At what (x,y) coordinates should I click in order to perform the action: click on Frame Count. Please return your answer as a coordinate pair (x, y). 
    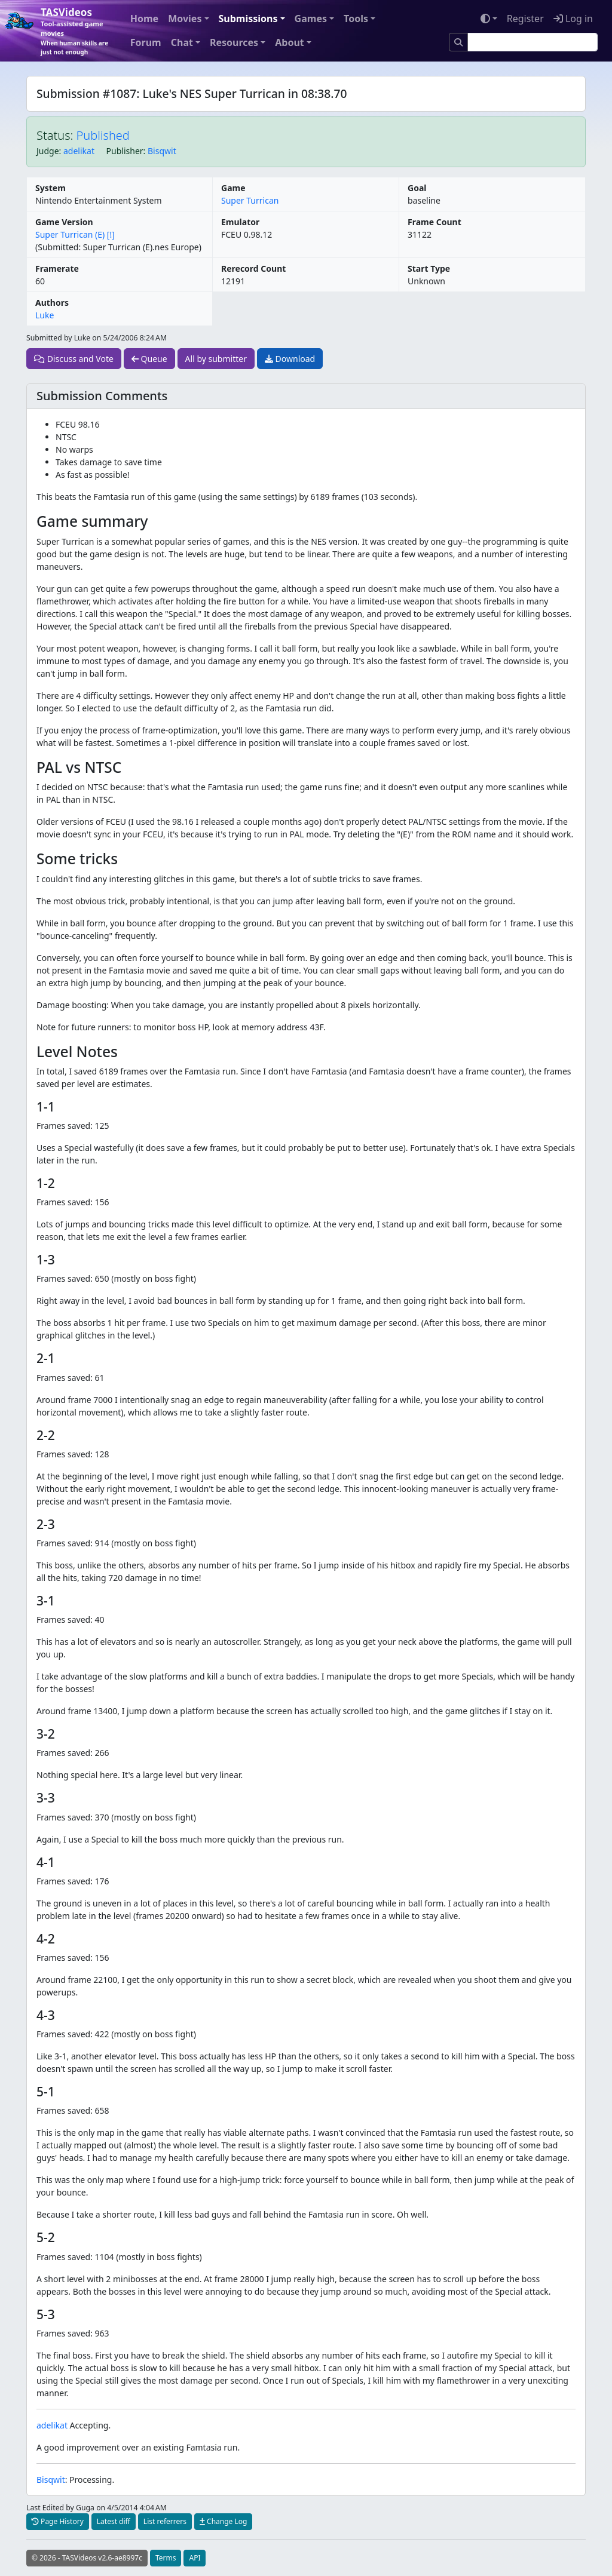
    Looking at the image, I should click on (434, 222).